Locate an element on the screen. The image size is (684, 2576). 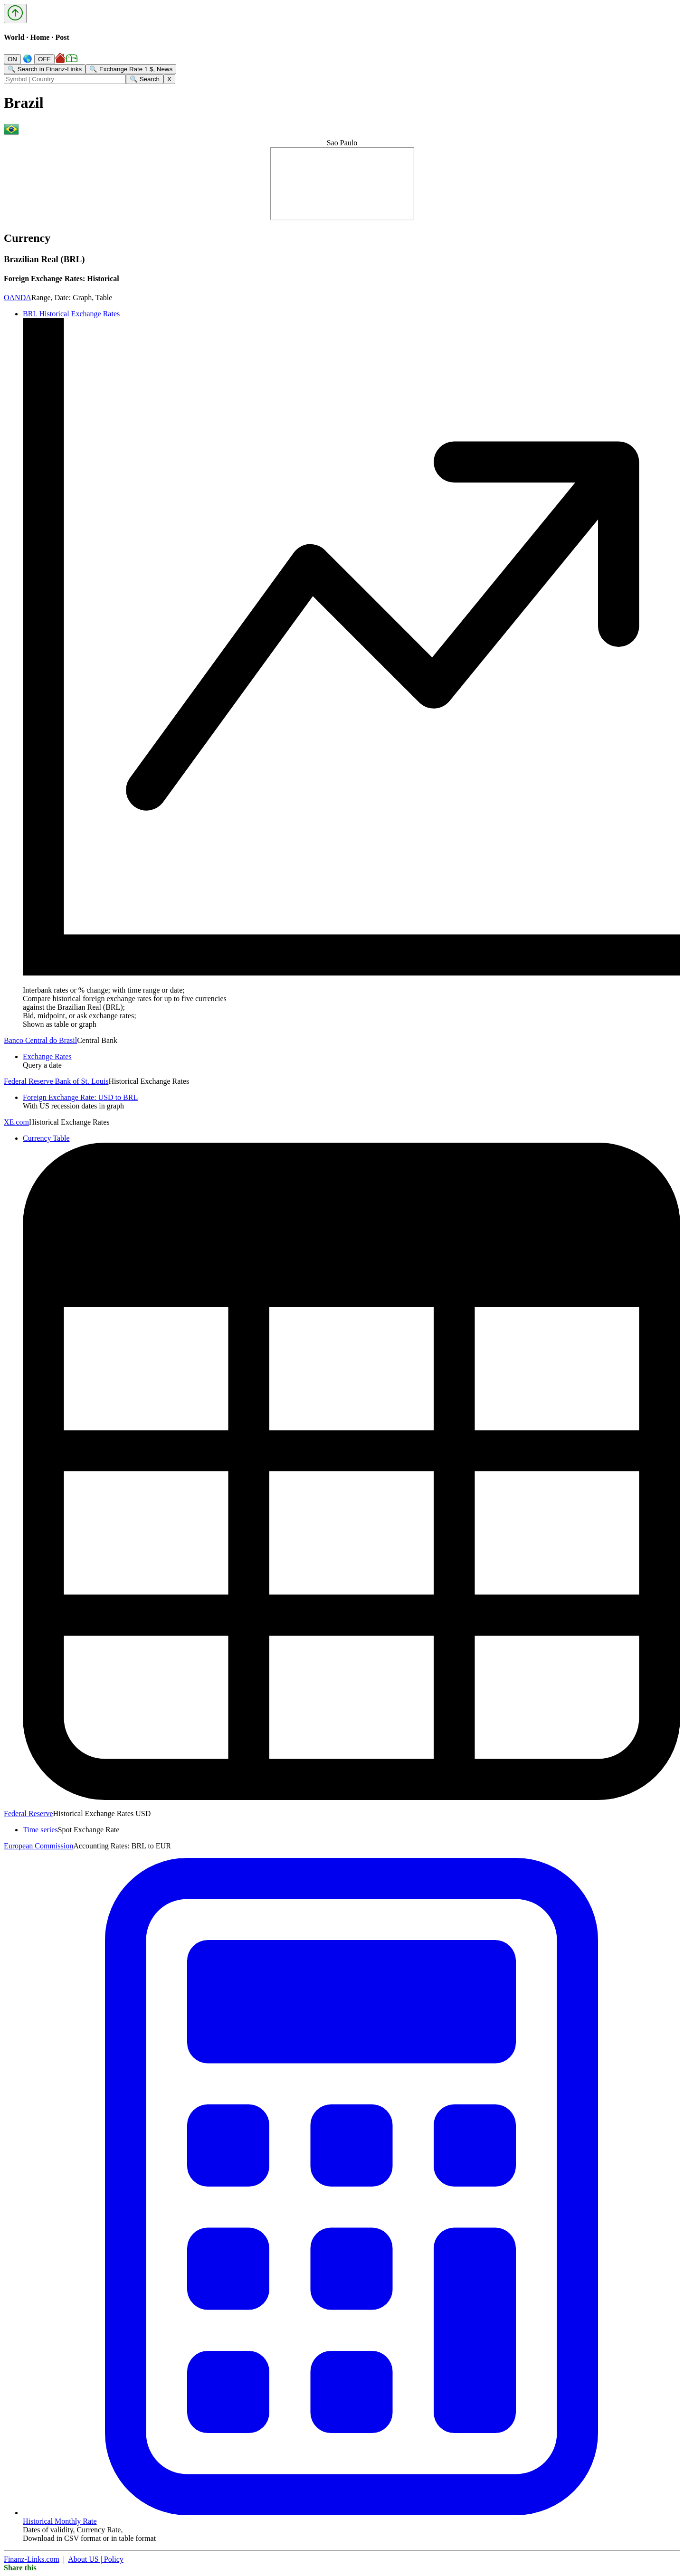
Time series is located at coordinates (40, 1830).